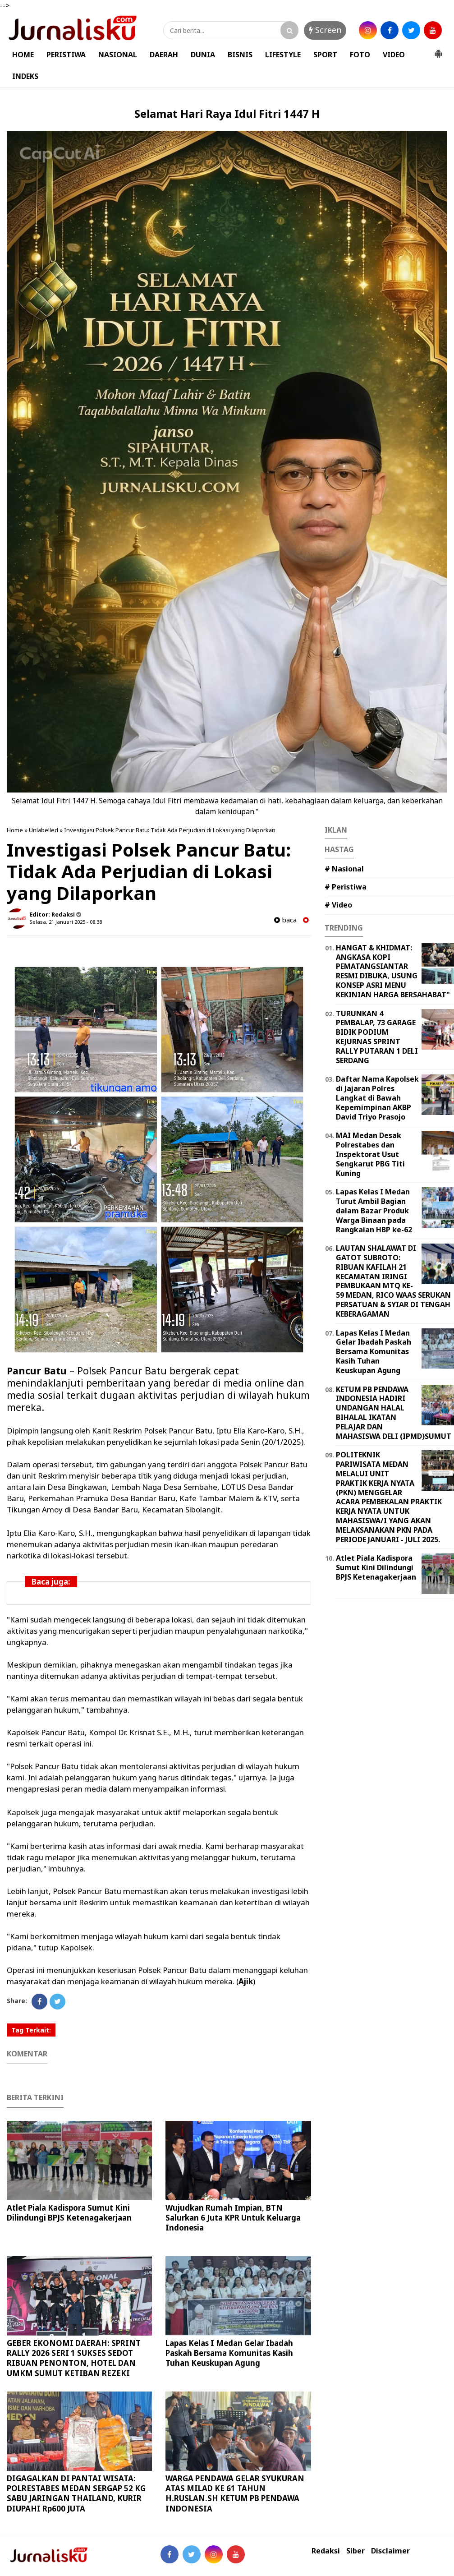 This screenshot has width=454, height=2576. What do you see at coordinates (69, 2213) in the screenshot?
I see `Atlet Piala Kadispora Sumut Kini Dilindungi BPJS Ketenagakerjaan` at bounding box center [69, 2213].